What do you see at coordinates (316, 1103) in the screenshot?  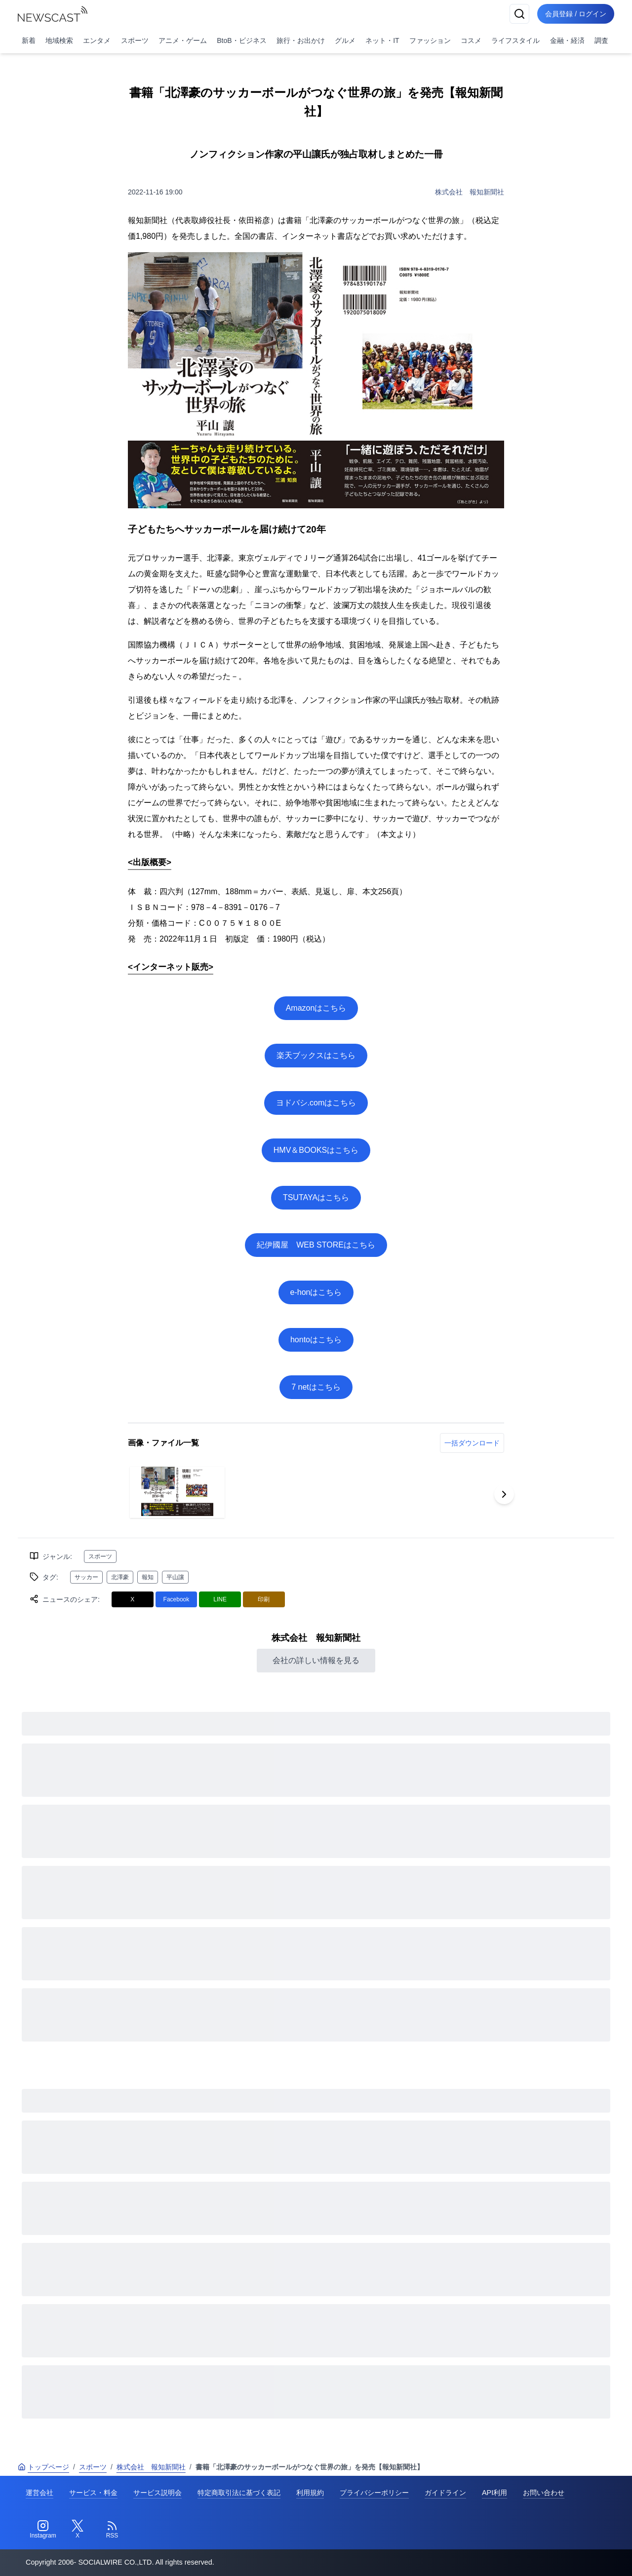 I see `ヨドバシ.comはこちら` at bounding box center [316, 1103].